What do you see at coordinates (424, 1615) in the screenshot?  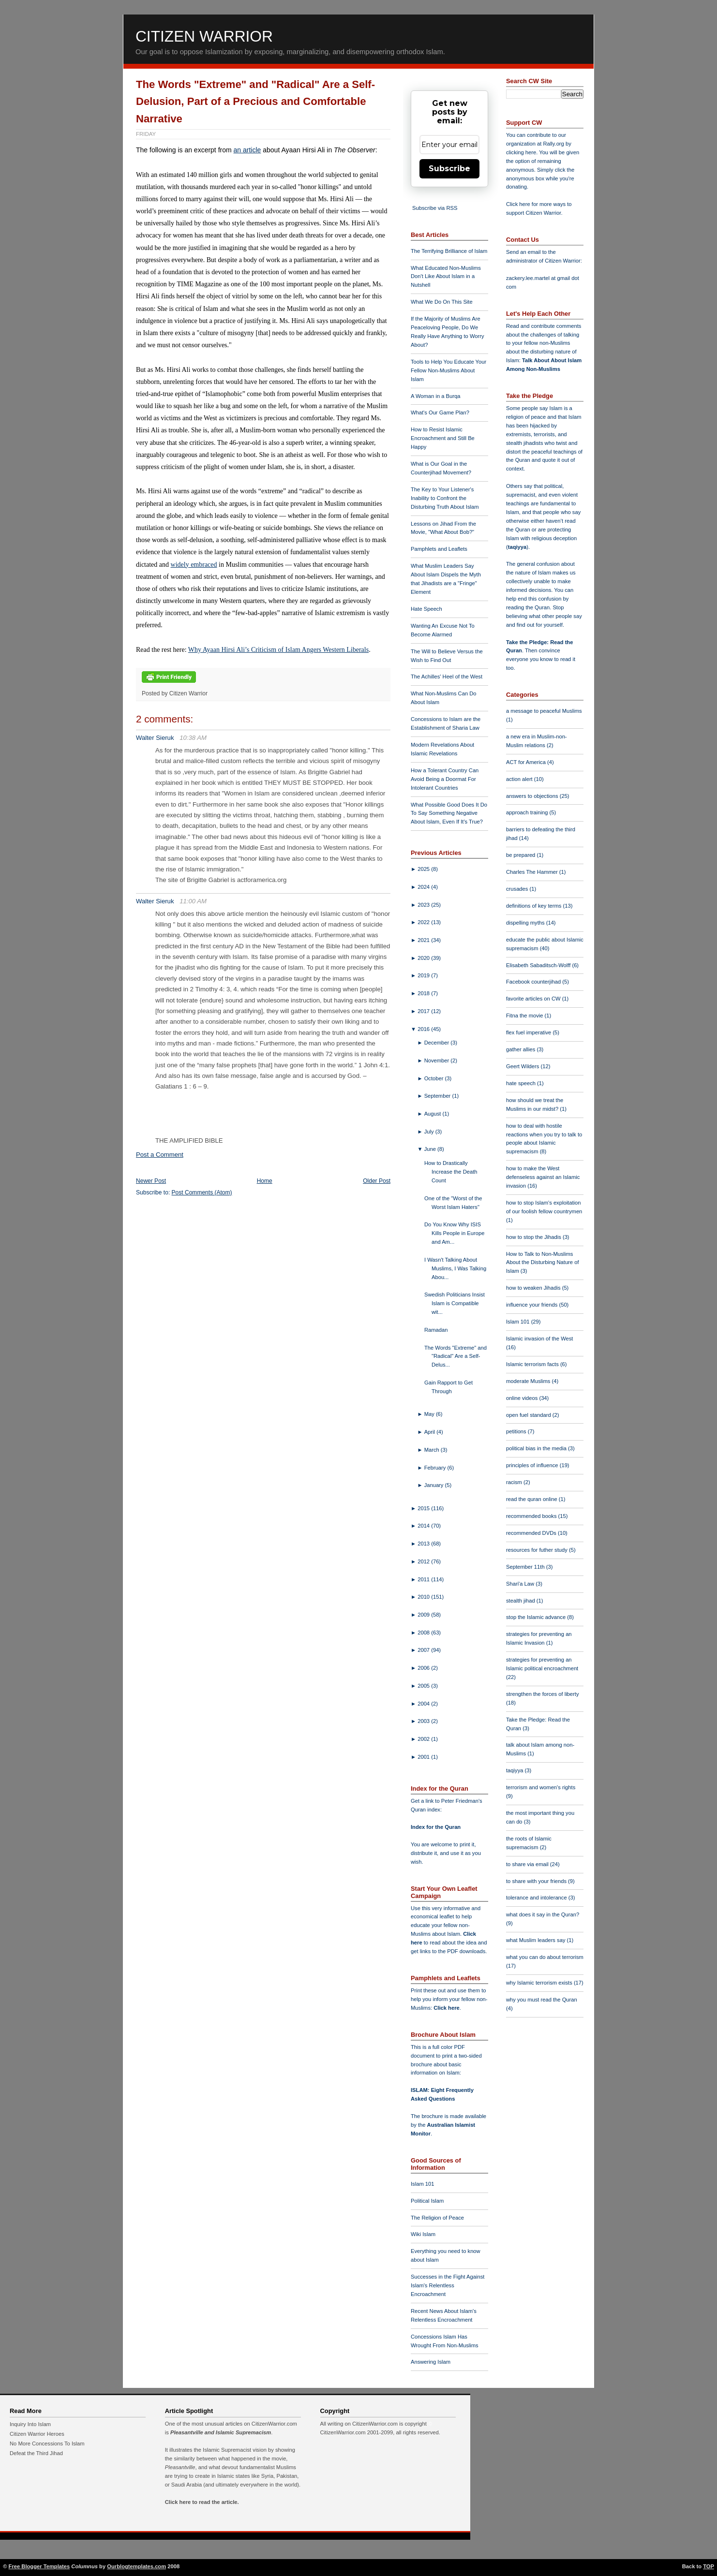 I see `2009` at bounding box center [424, 1615].